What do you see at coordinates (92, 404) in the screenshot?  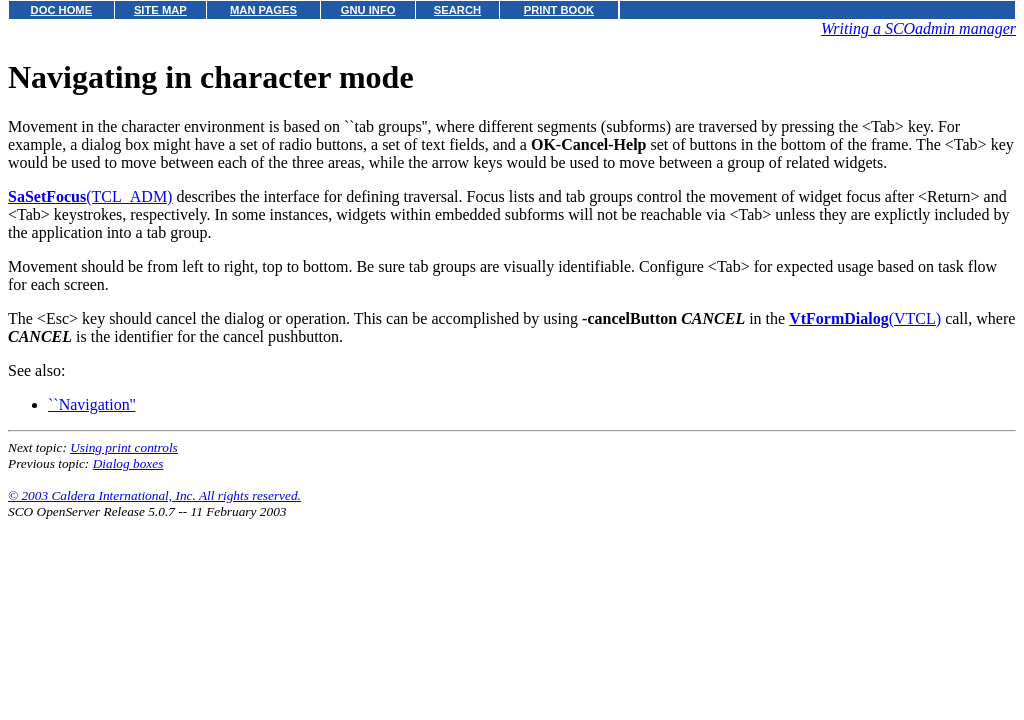 I see ```Navigation''` at bounding box center [92, 404].